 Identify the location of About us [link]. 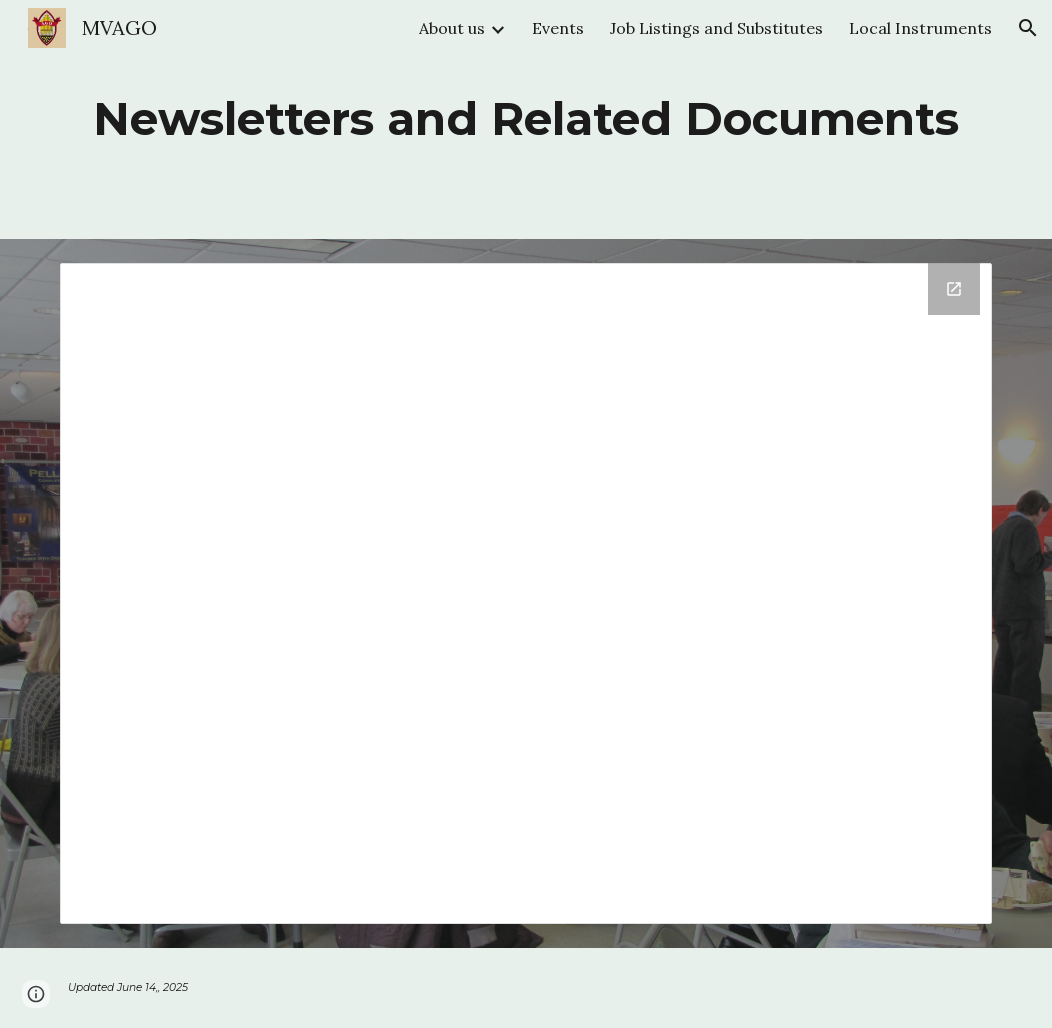
(452, 28).